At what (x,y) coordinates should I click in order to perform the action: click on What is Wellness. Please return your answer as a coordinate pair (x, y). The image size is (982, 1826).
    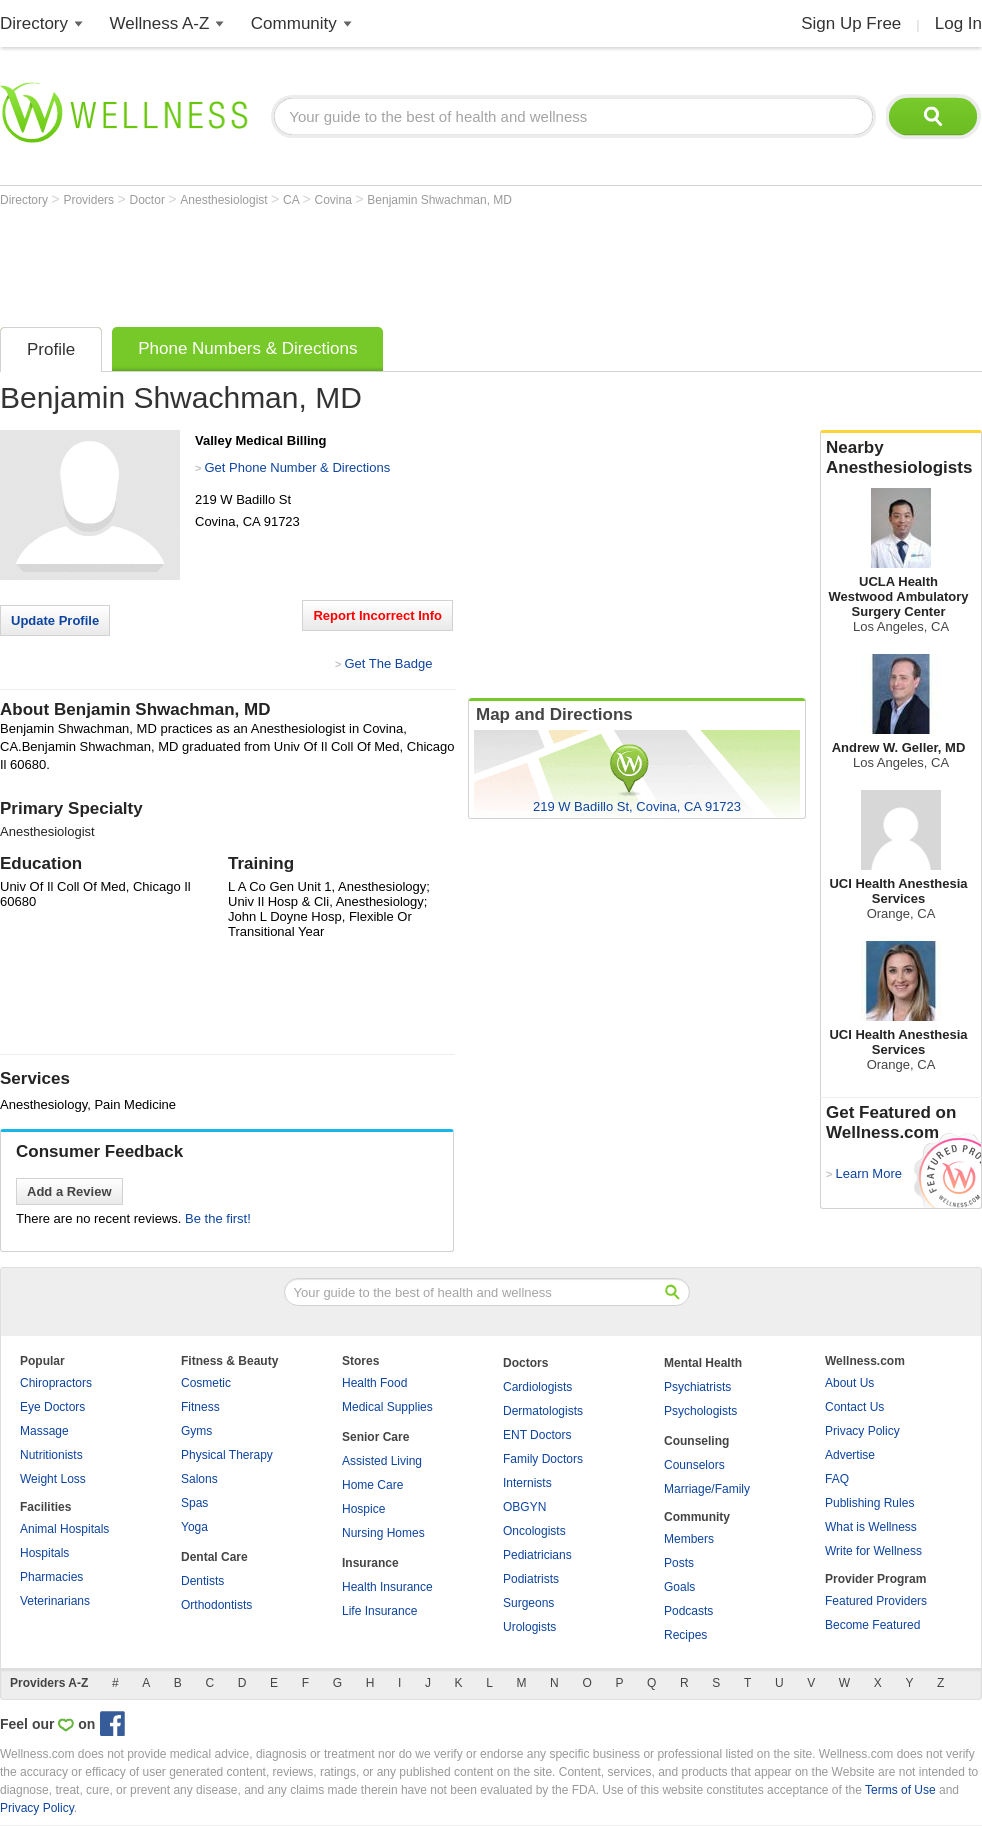
    Looking at the image, I should click on (871, 1527).